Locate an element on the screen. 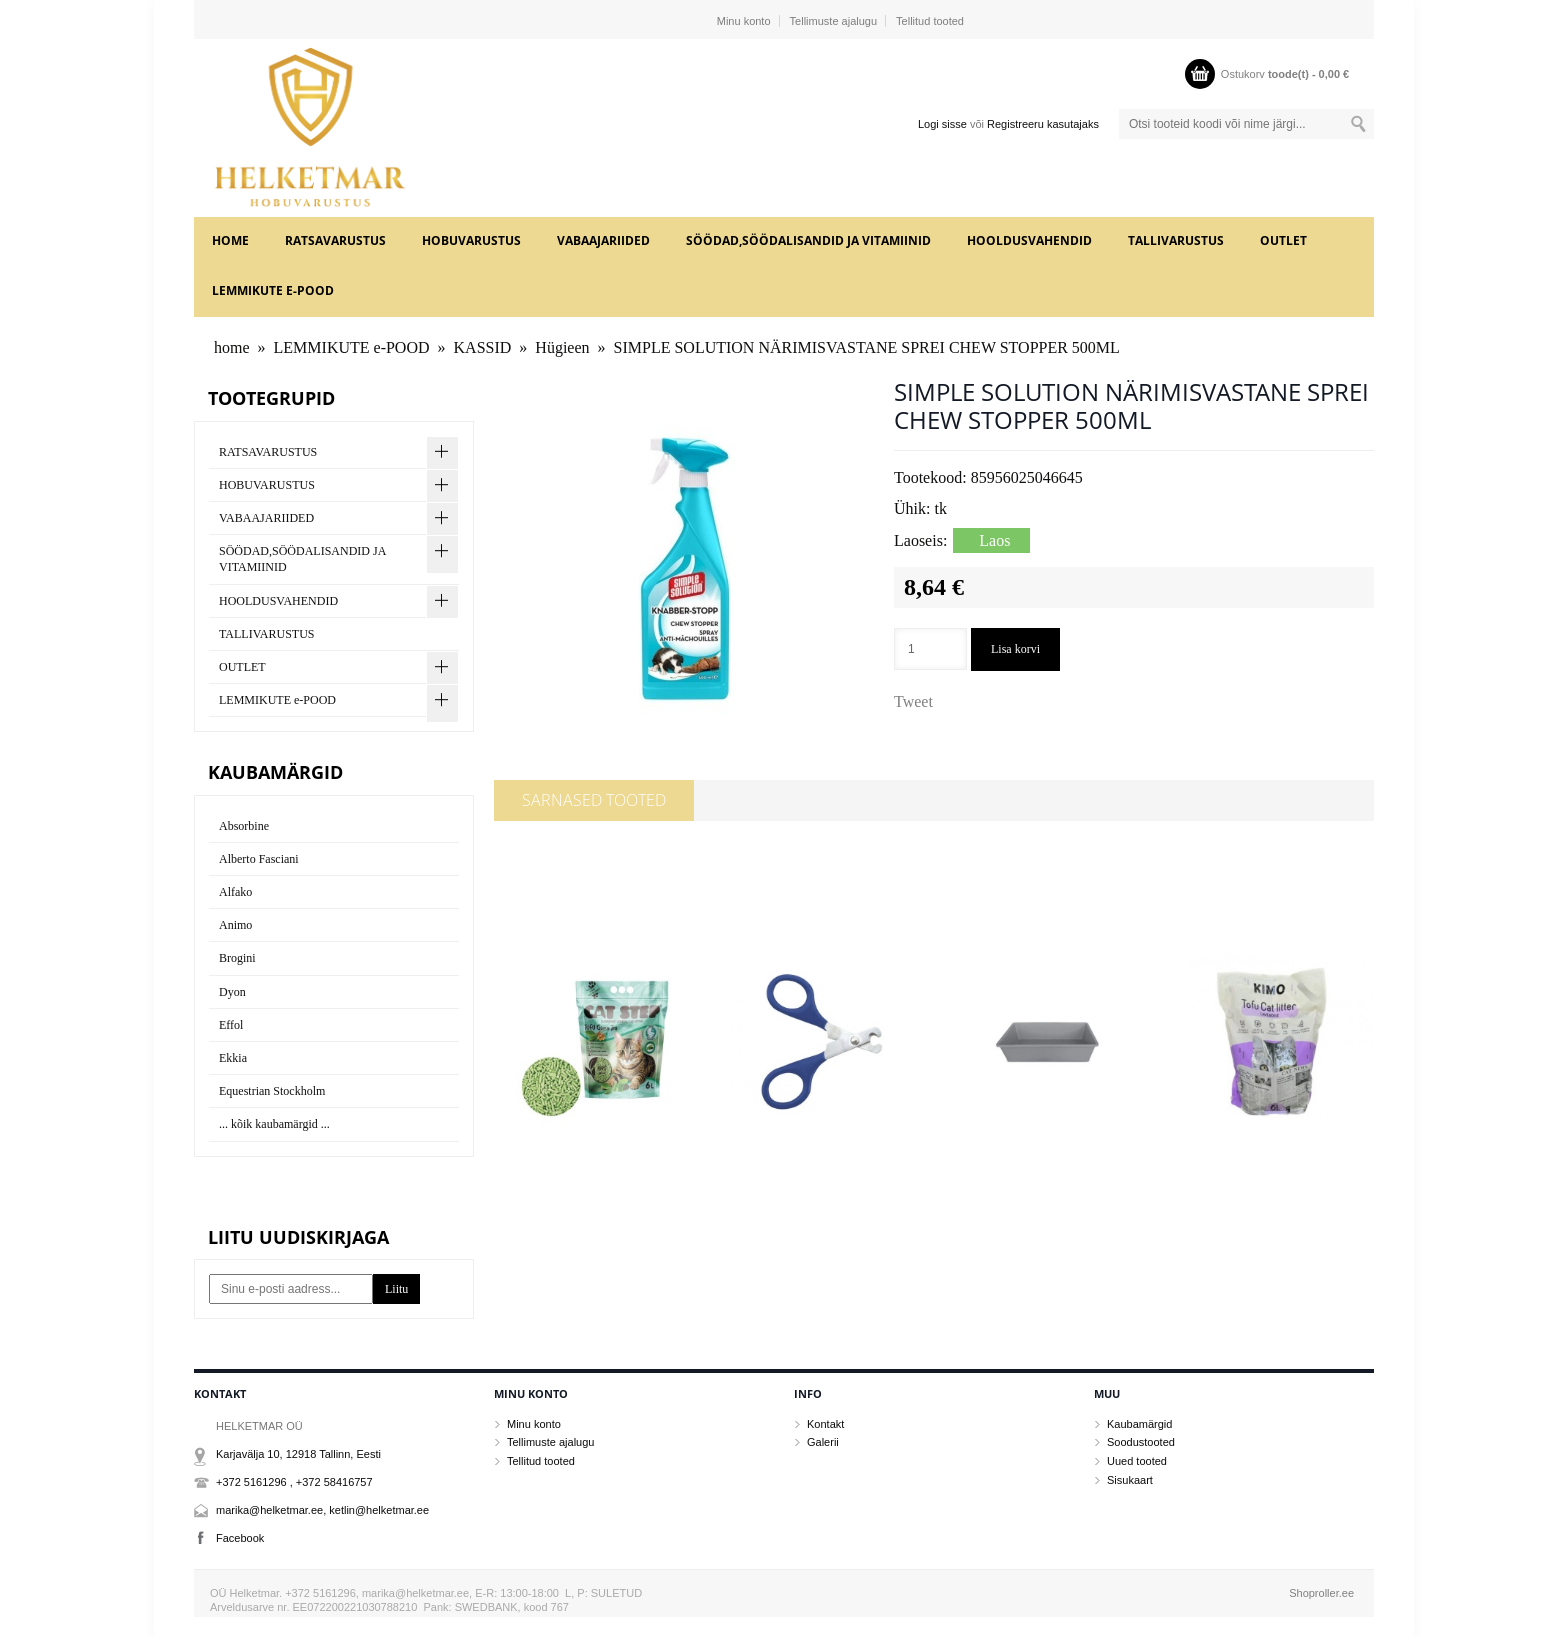 The width and height of the screenshot is (1568, 1637). ... kõik kaubamärgid ... is located at coordinates (274, 1124).